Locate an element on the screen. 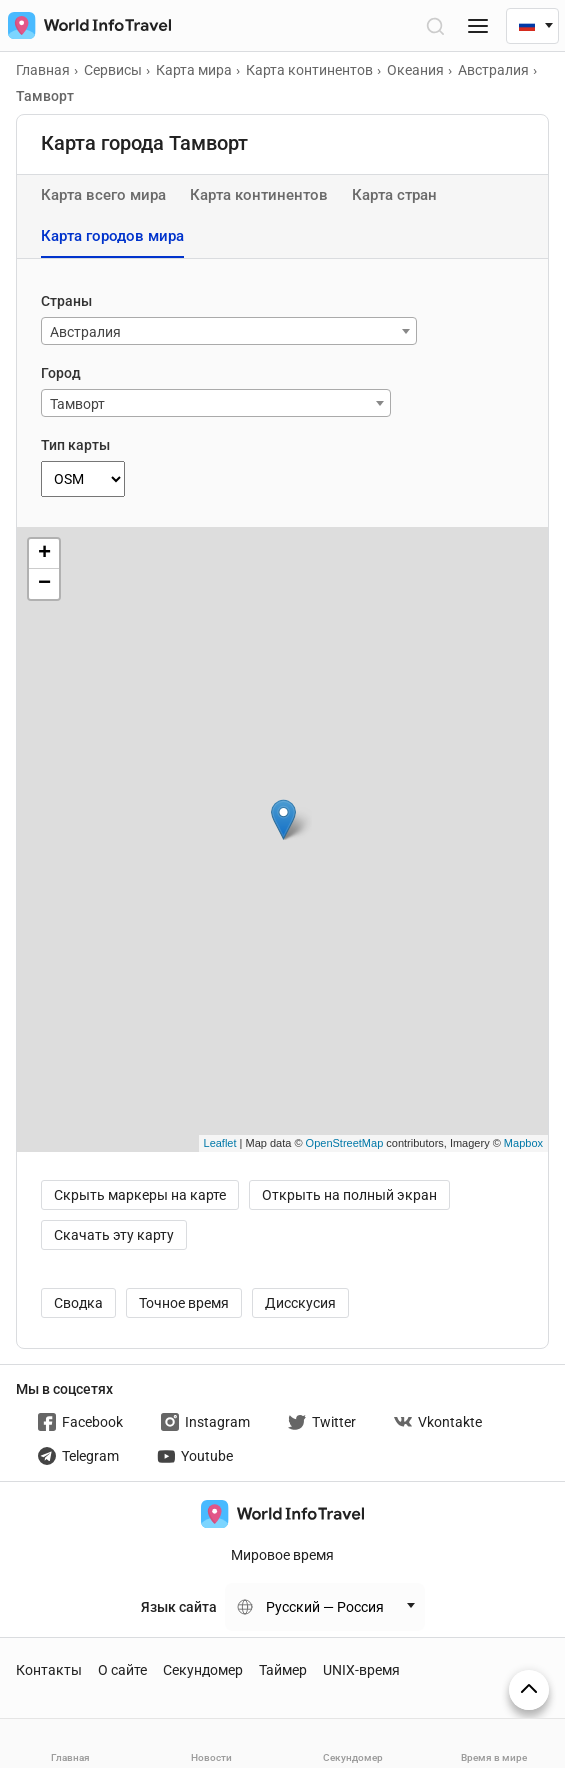 The image size is (565, 1768). [Открыть поиск] is located at coordinates (434, 25).